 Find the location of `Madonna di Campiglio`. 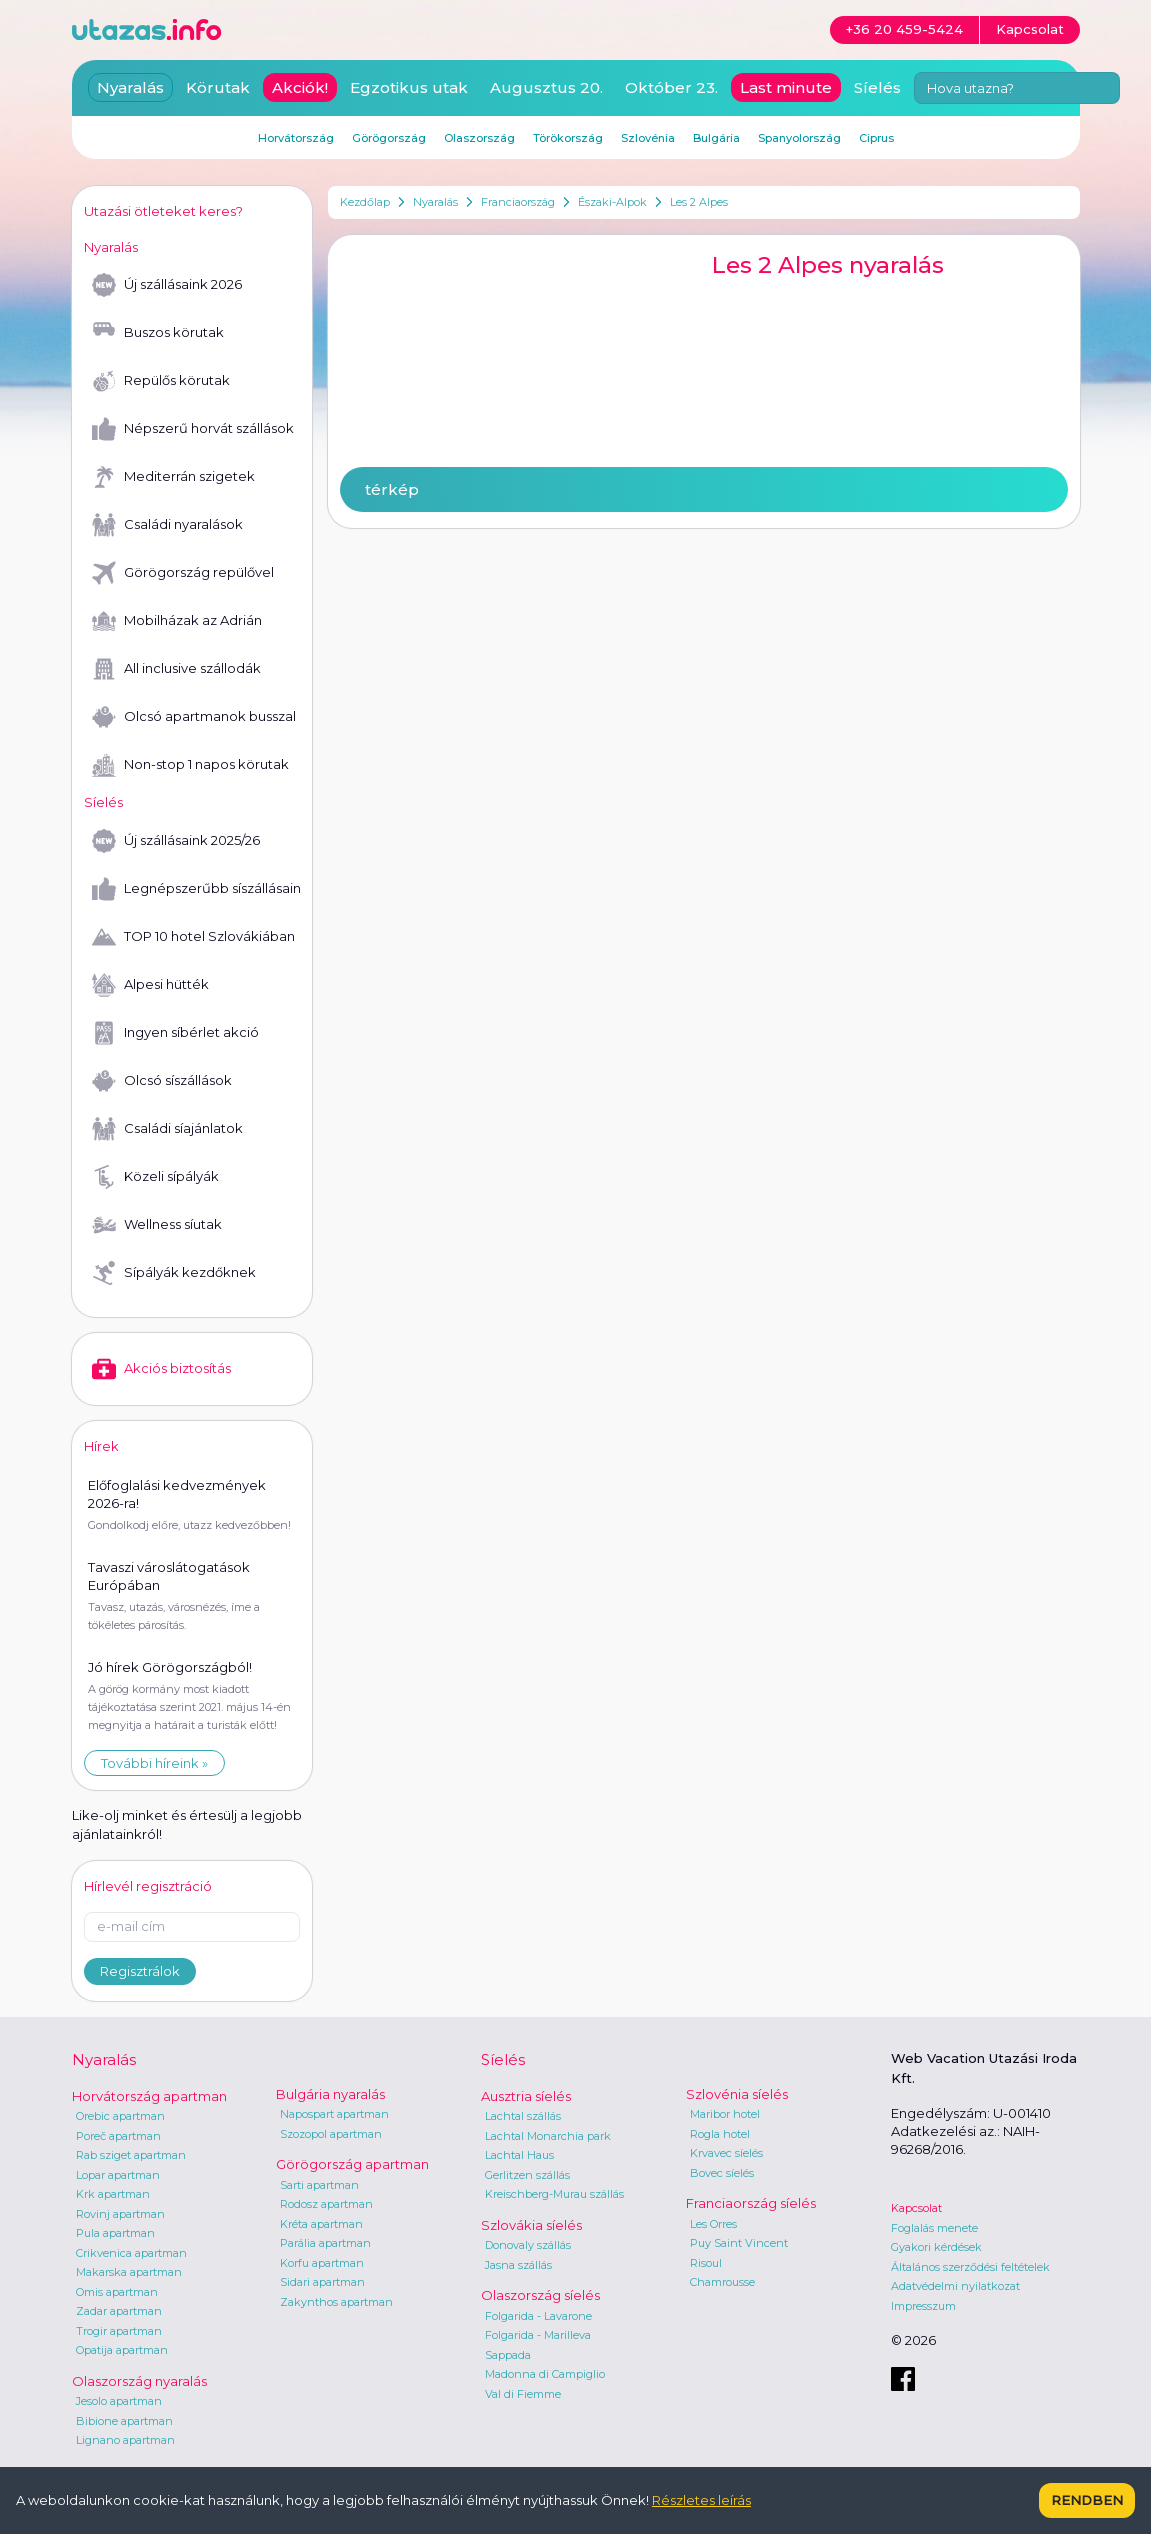

Madonna di Campiglio is located at coordinates (545, 2374).